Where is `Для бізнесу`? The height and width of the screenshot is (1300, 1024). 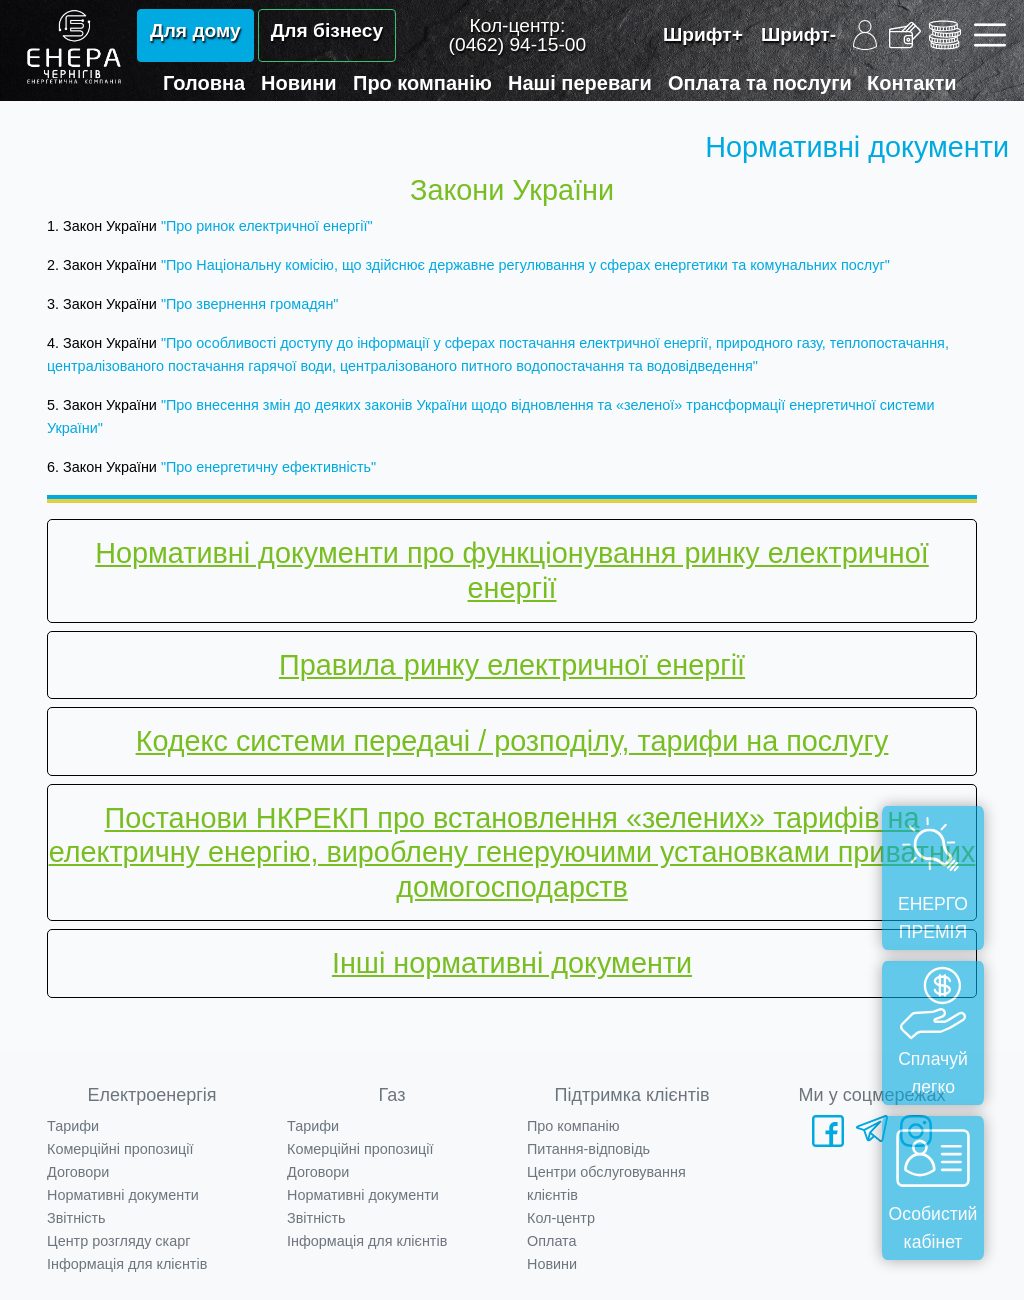 Для бізнесу is located at coordinates (327, 30).